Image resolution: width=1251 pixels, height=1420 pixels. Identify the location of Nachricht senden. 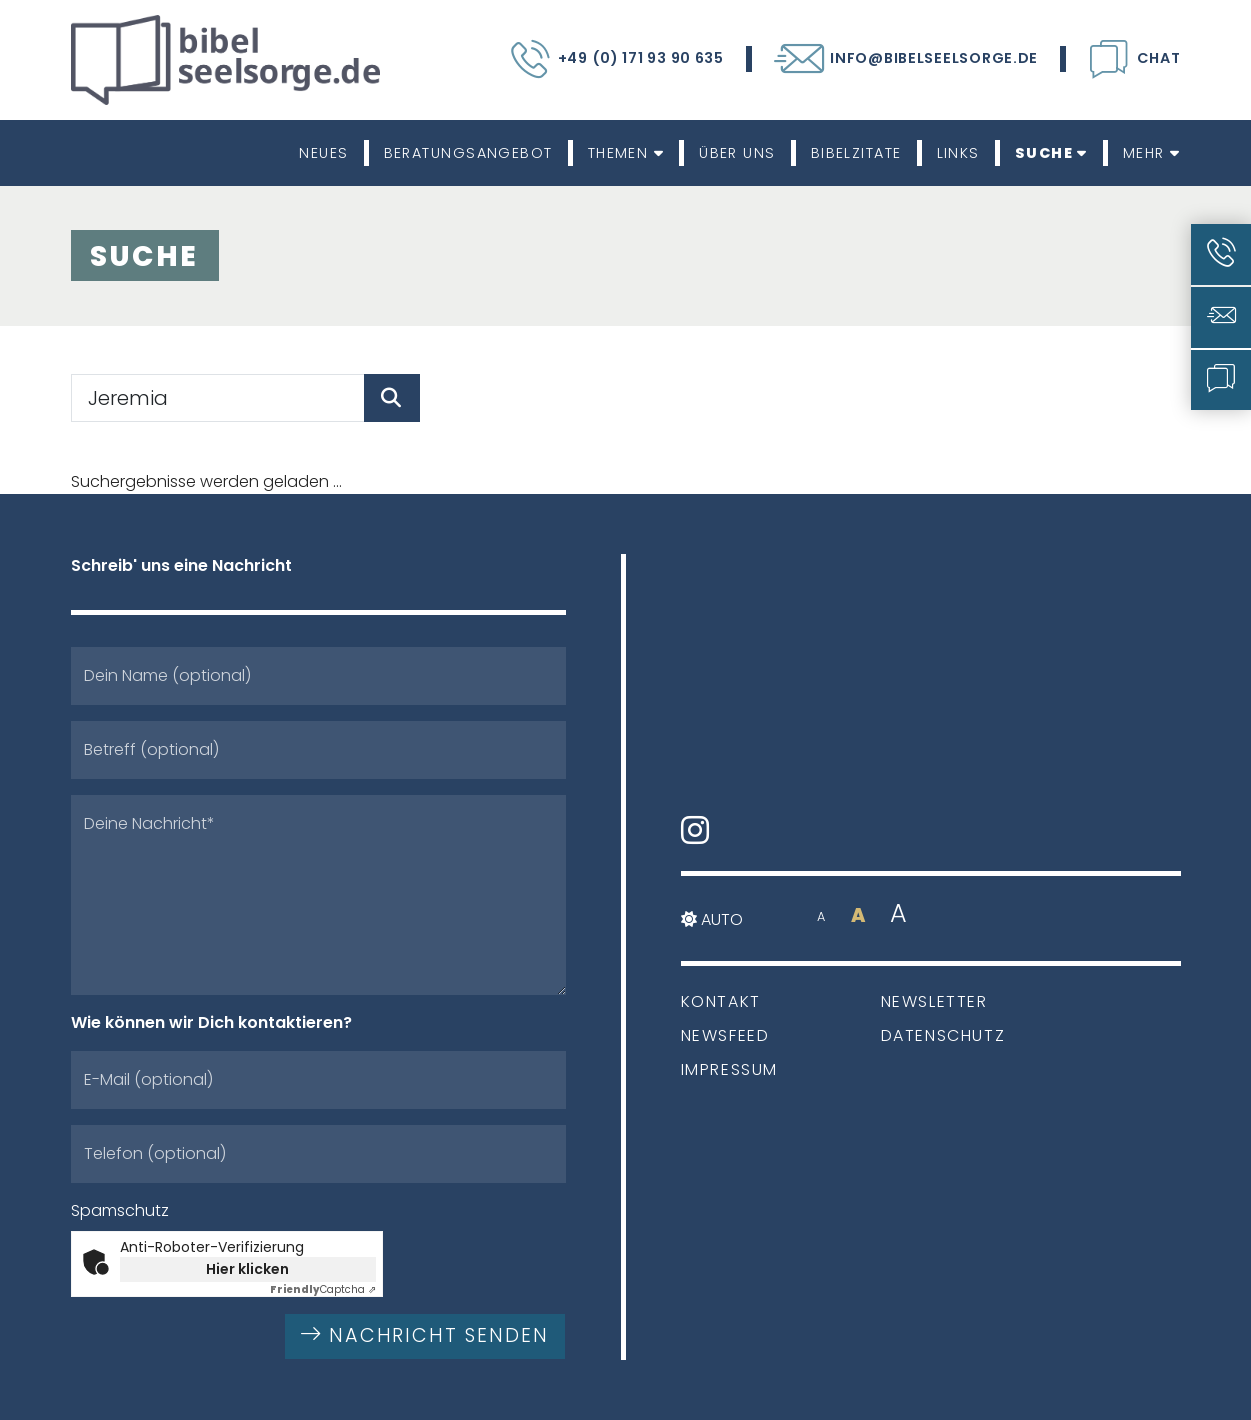
(425, 1335).